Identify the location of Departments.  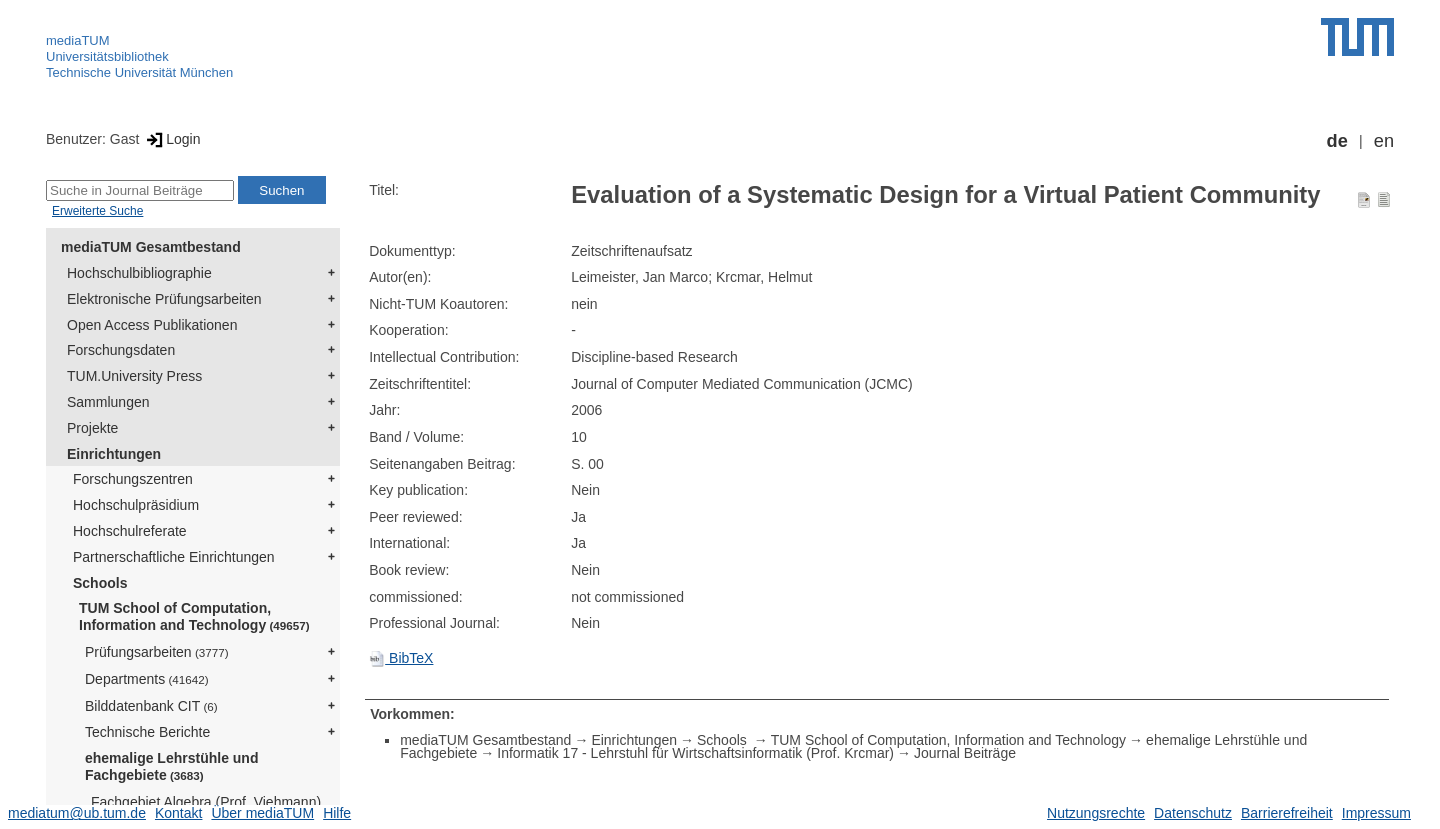
(147, 679).